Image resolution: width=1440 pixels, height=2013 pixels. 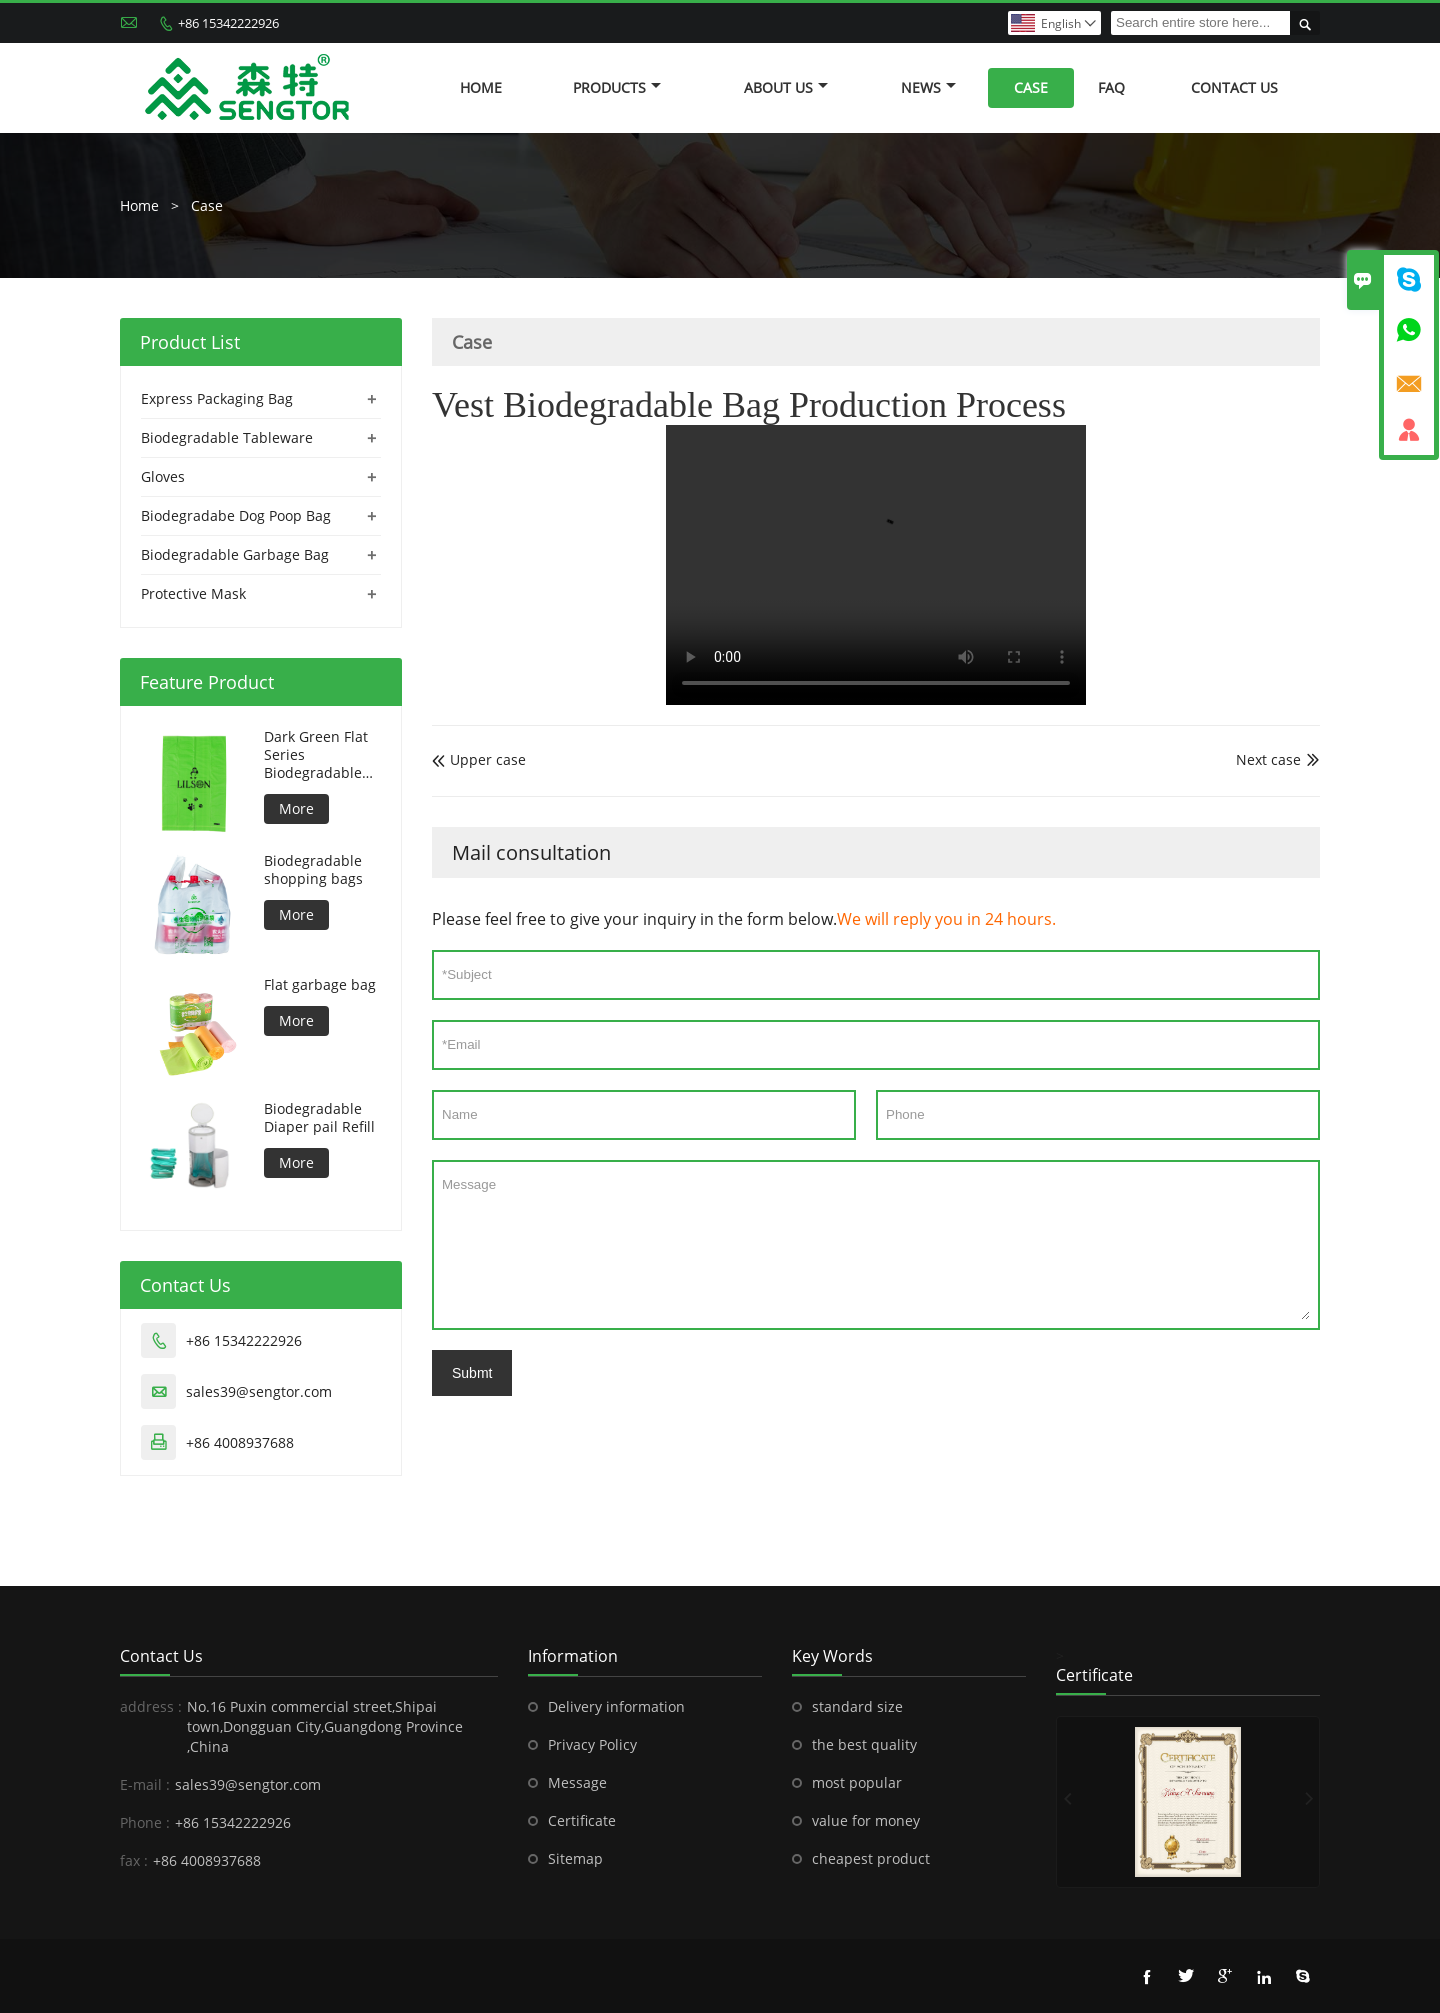 I want to click on value for money, so click(x=866, y=1820).